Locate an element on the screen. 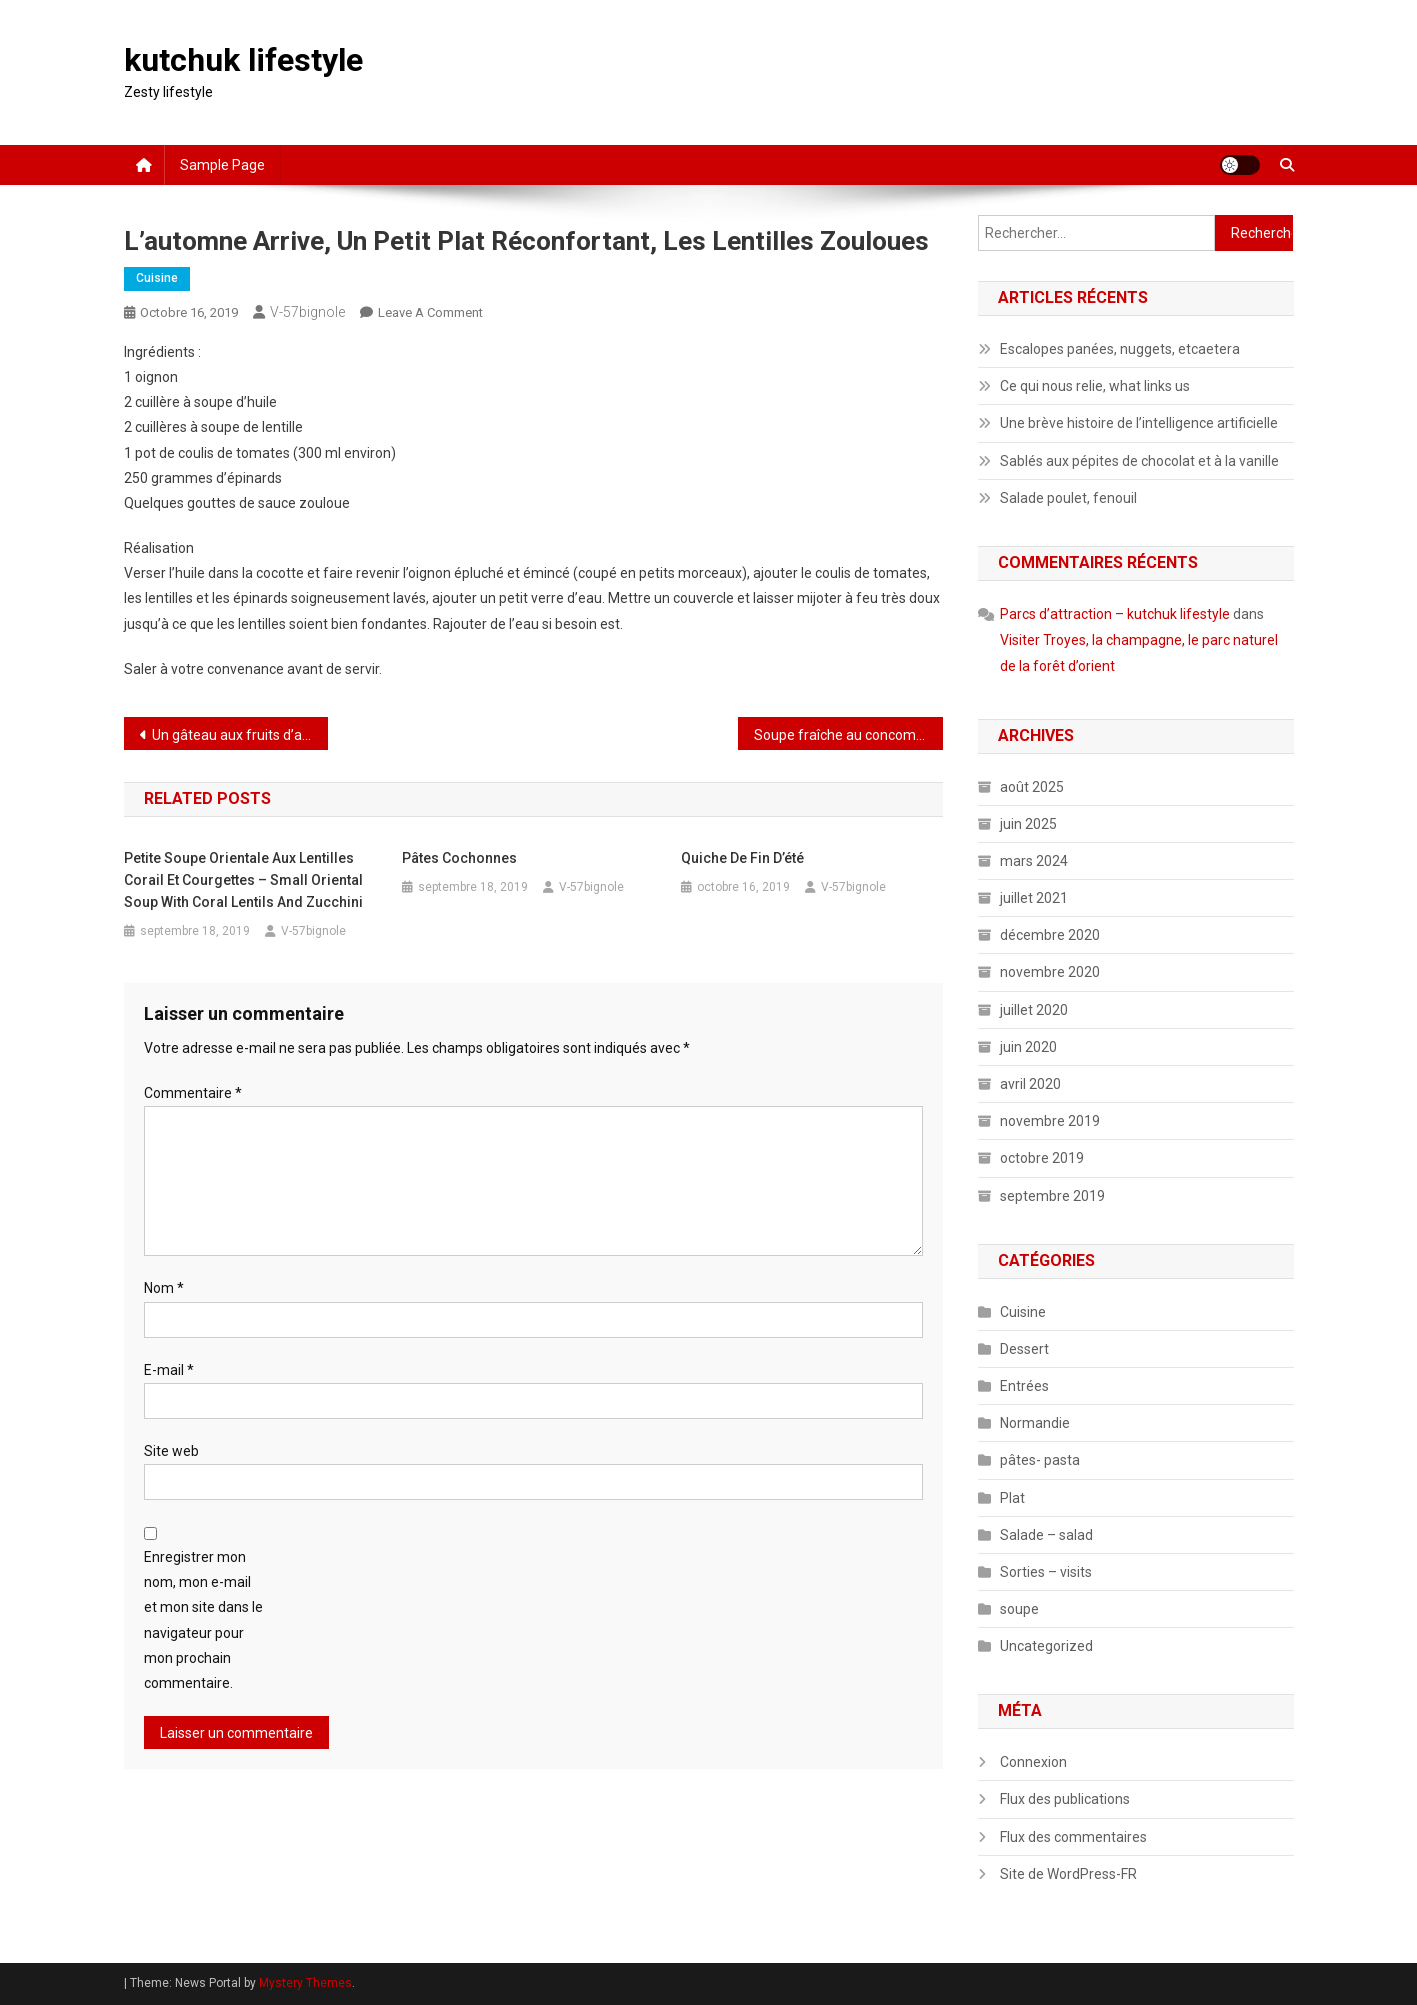 This screenshot has height=2005, width=1417. août 2025 is located at coordinates (1032, 787).